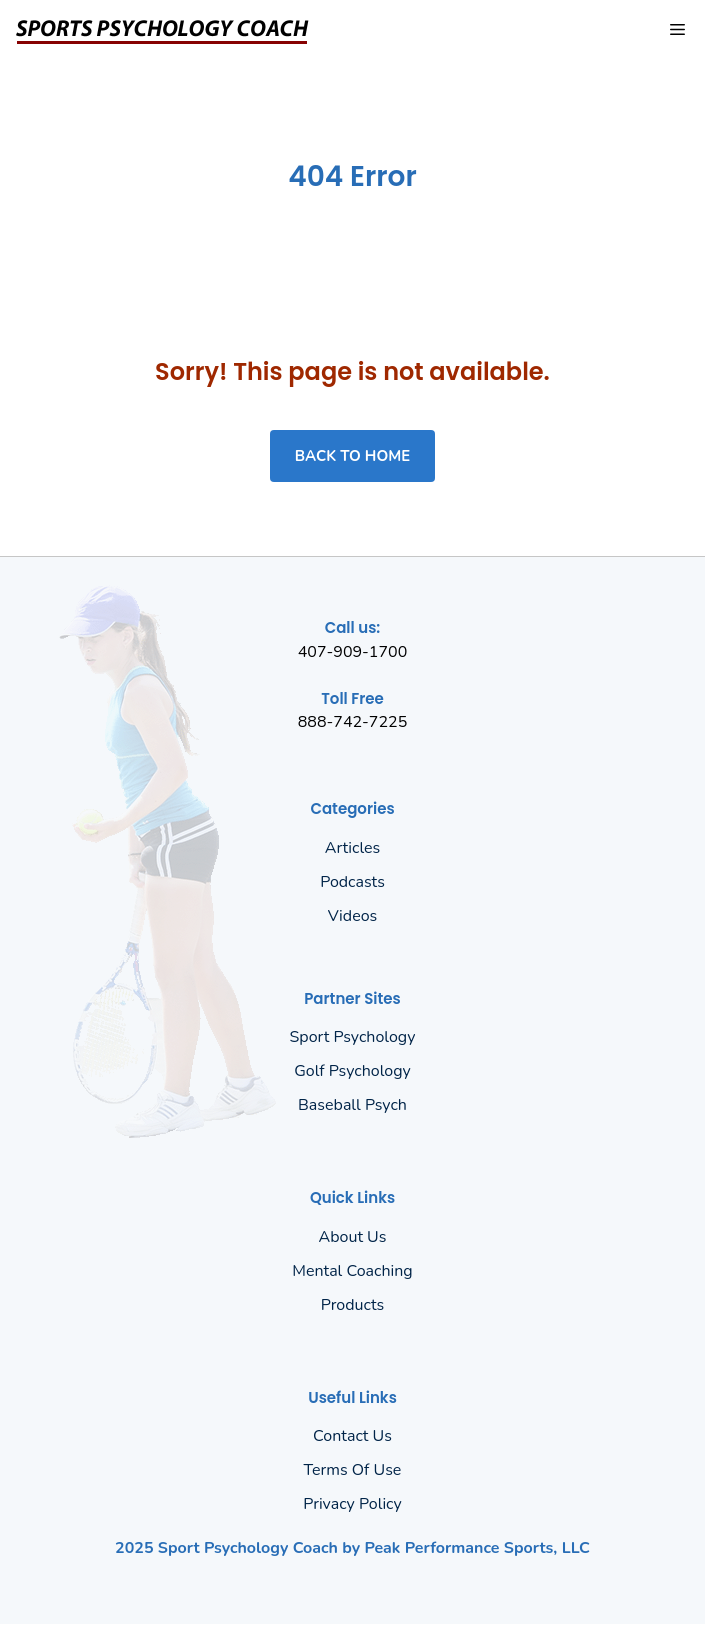  What do you see at coordinates (353, 1037) in the screenshot?
I see `Sport Psychology` at bounding box center [353, 1037].